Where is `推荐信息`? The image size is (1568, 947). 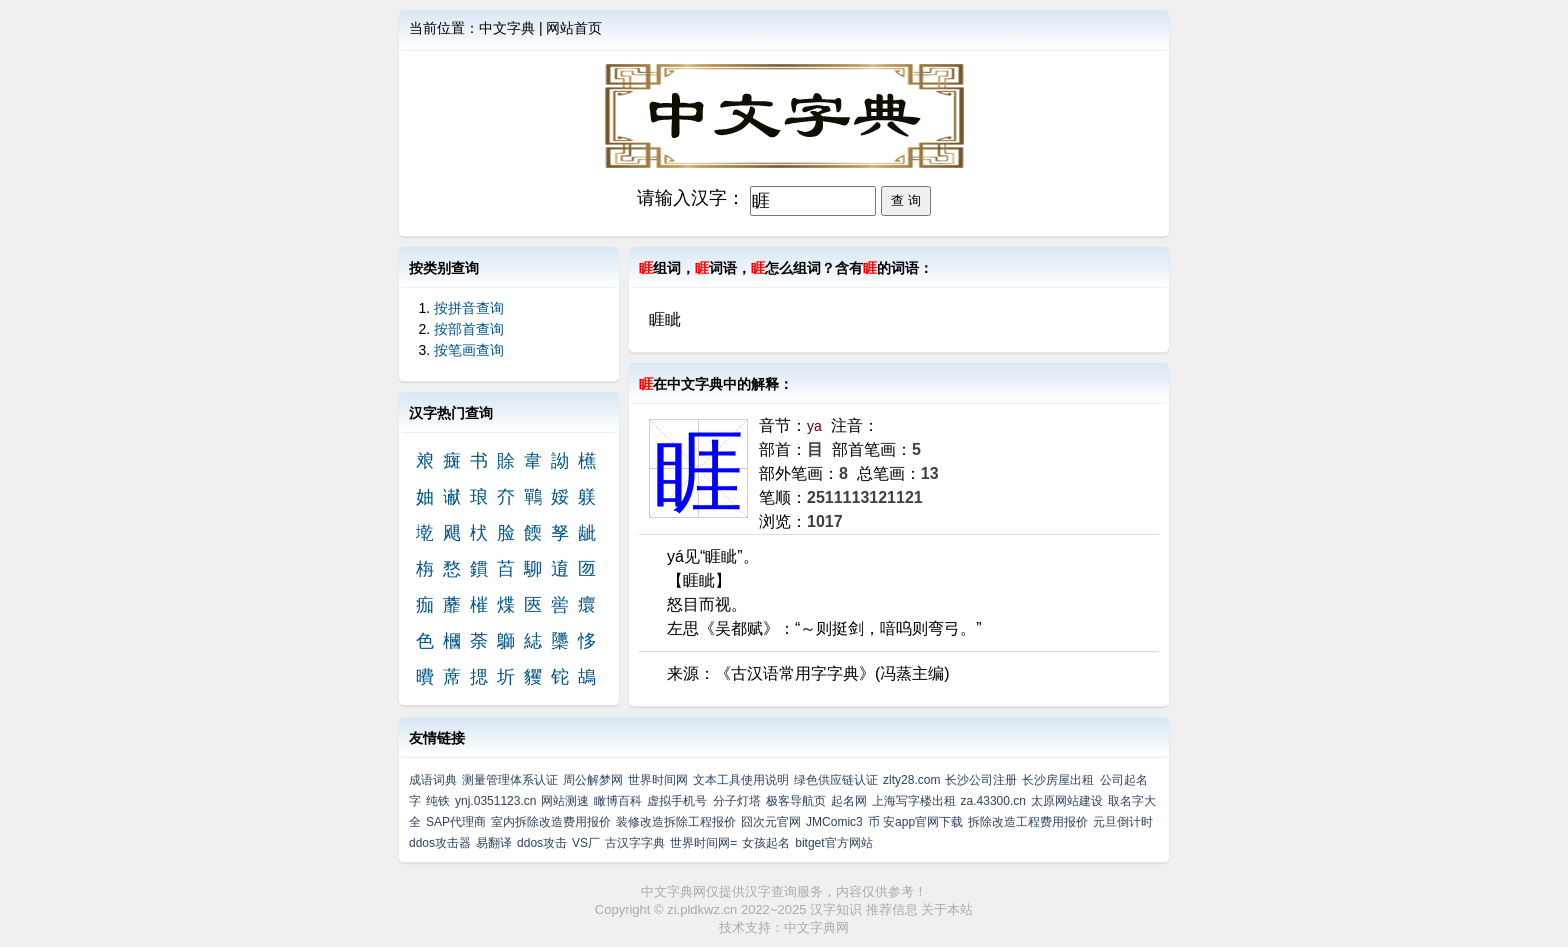 推荐信息 is located at coordinates (892, 909).